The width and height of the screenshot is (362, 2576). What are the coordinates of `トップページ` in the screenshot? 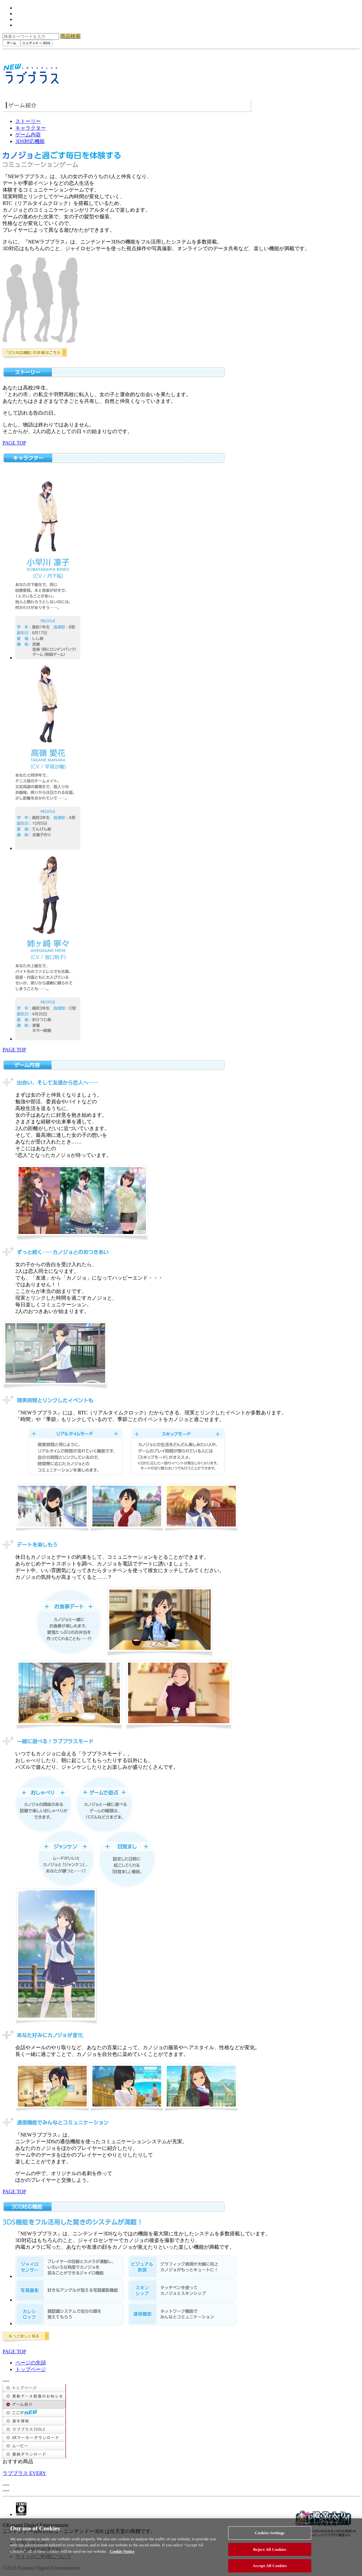 It's located at (30, 2369).